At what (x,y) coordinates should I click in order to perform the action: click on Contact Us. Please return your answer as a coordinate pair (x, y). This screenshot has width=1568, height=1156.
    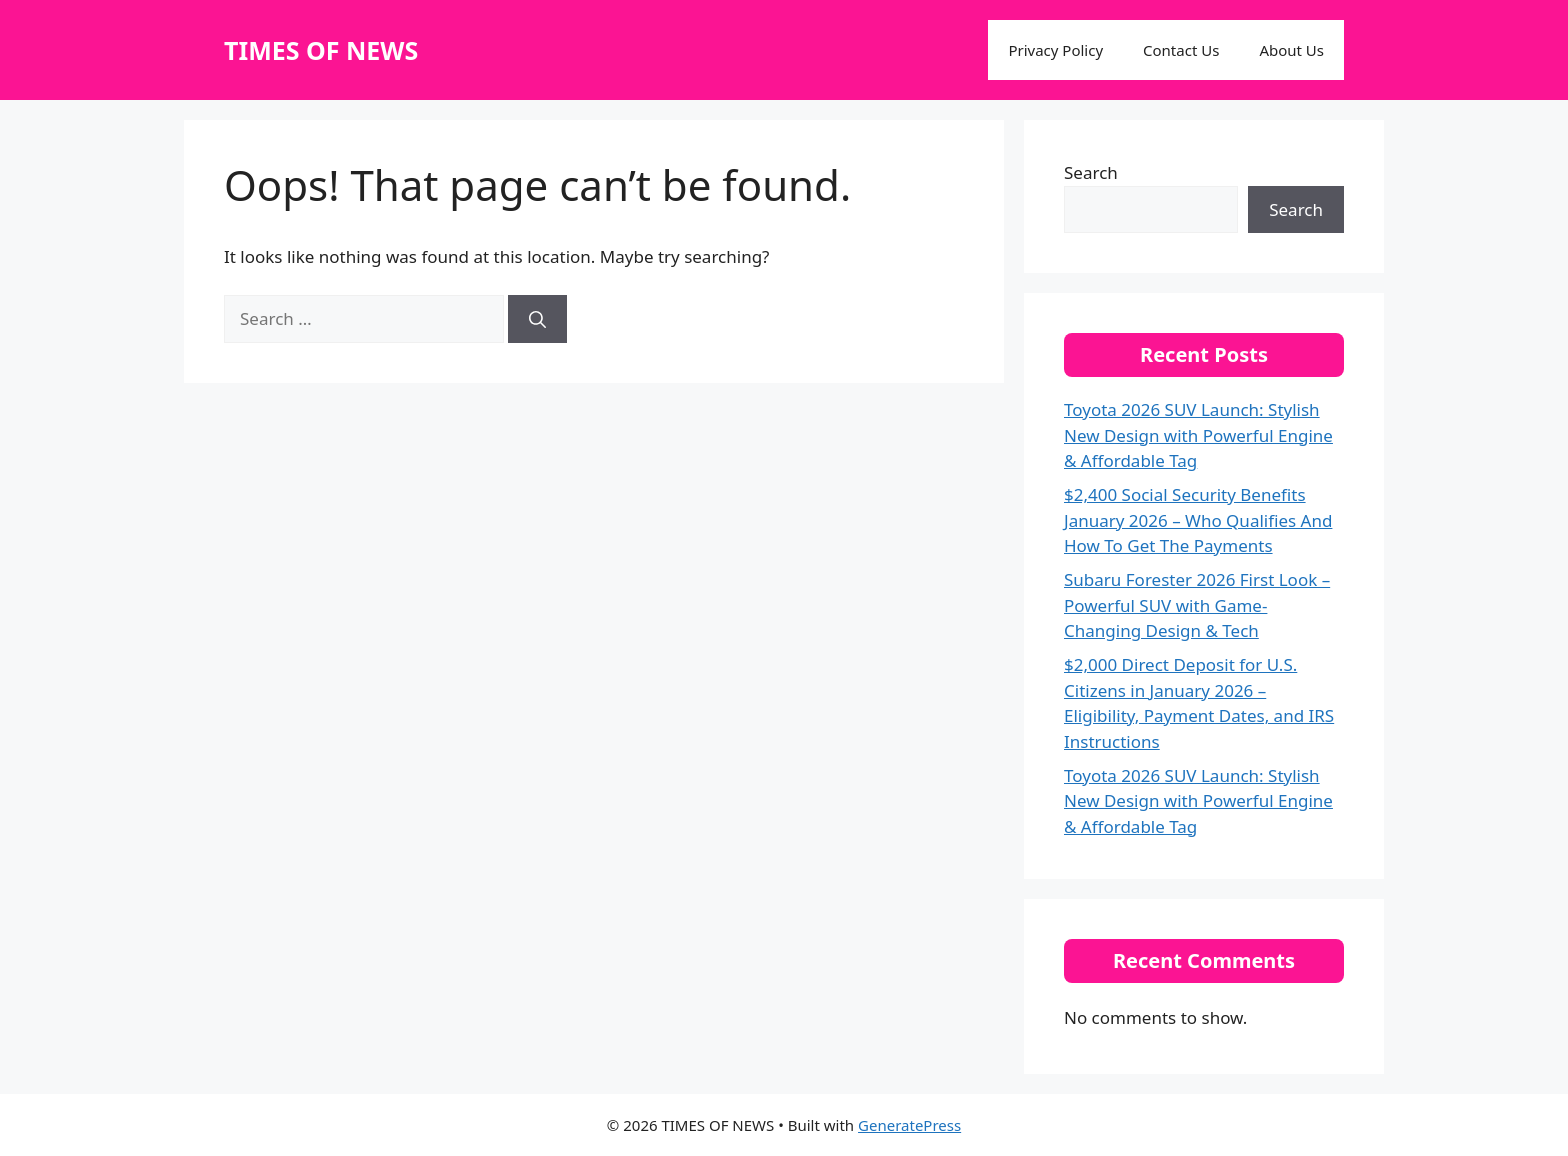
    Looking at the image, I should click on (1181, 50).